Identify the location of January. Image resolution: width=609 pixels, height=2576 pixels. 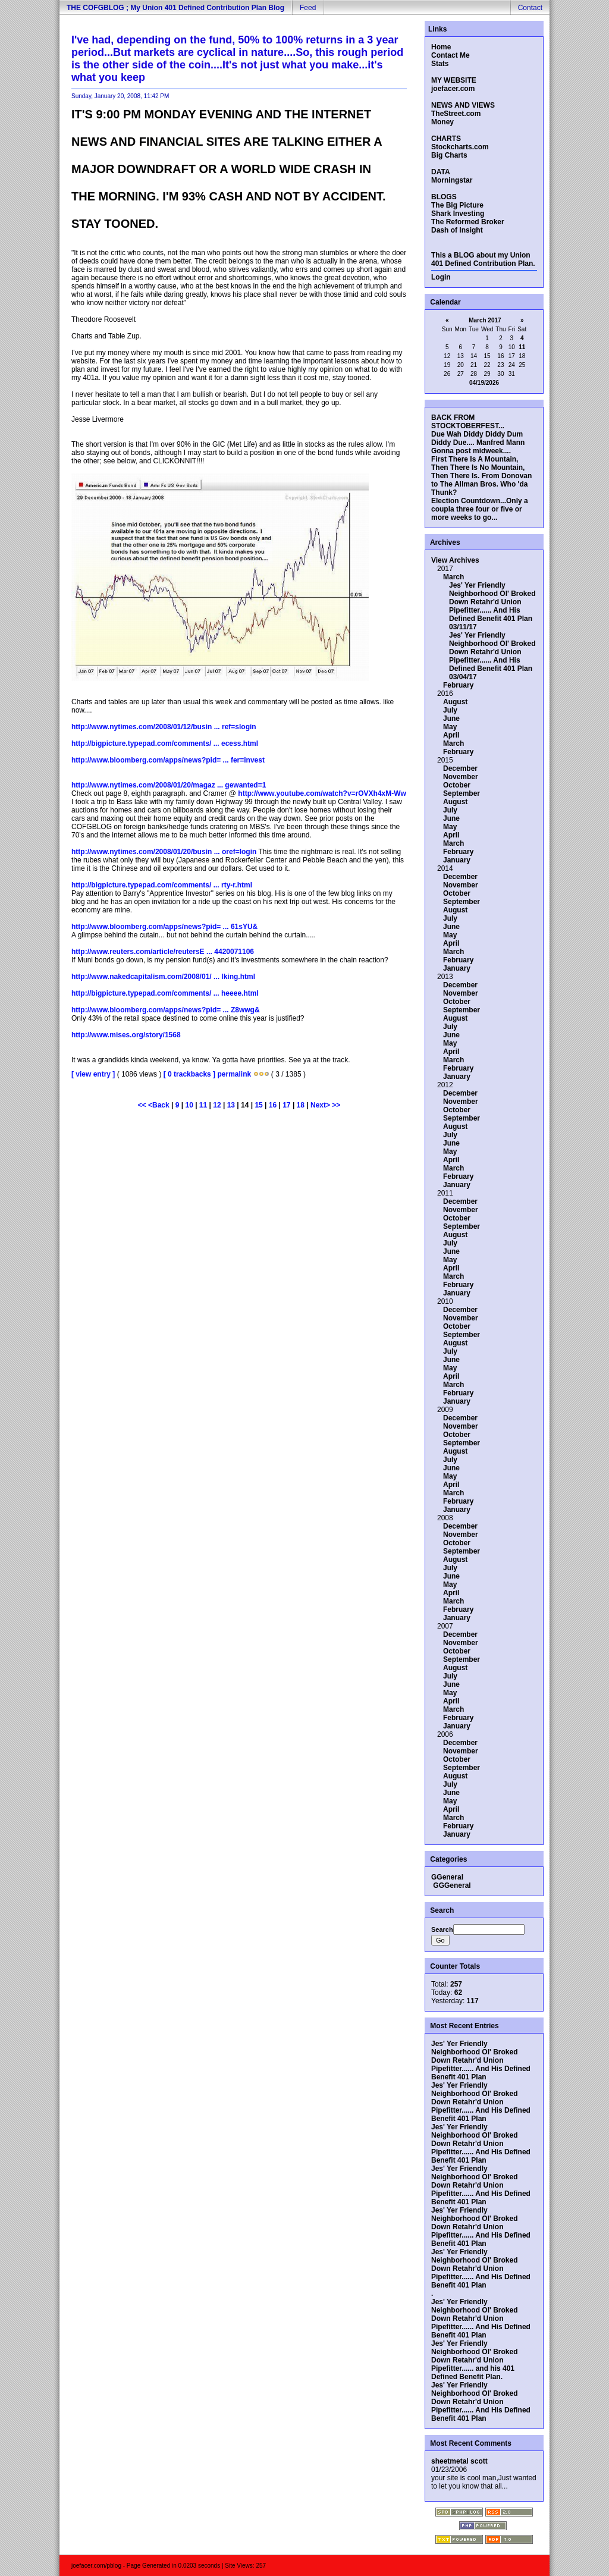
(456, 860).